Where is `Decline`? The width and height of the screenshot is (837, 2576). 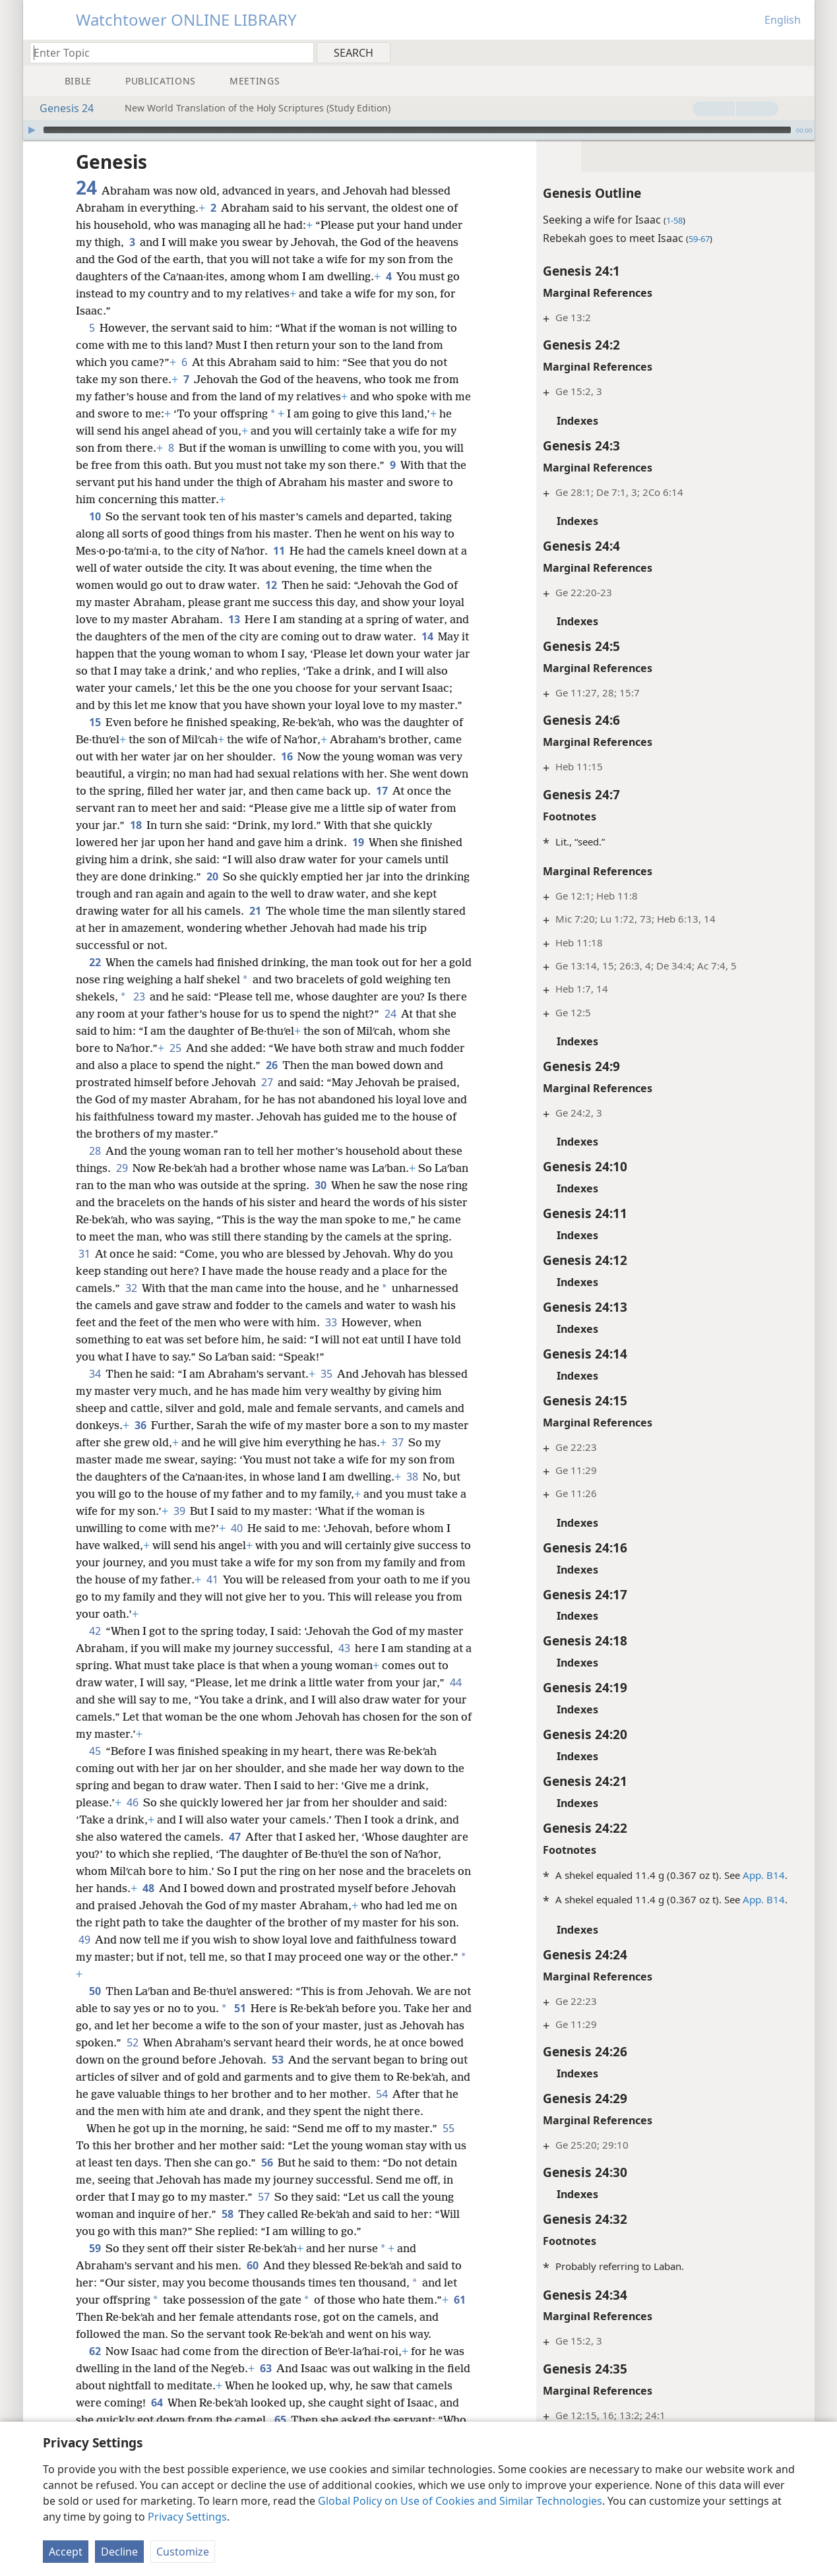 Decline is located at coordinates (119, 2551).